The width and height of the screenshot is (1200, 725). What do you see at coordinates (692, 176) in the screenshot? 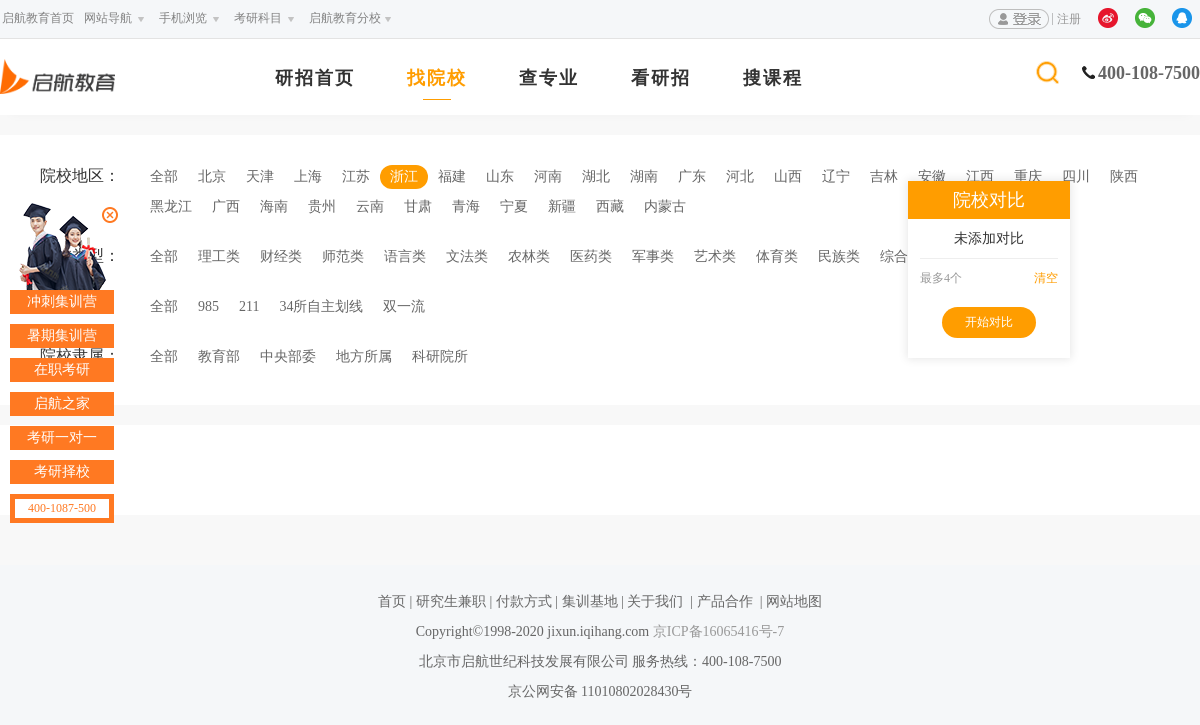
I see `广东` at bounding box center [692, 176].